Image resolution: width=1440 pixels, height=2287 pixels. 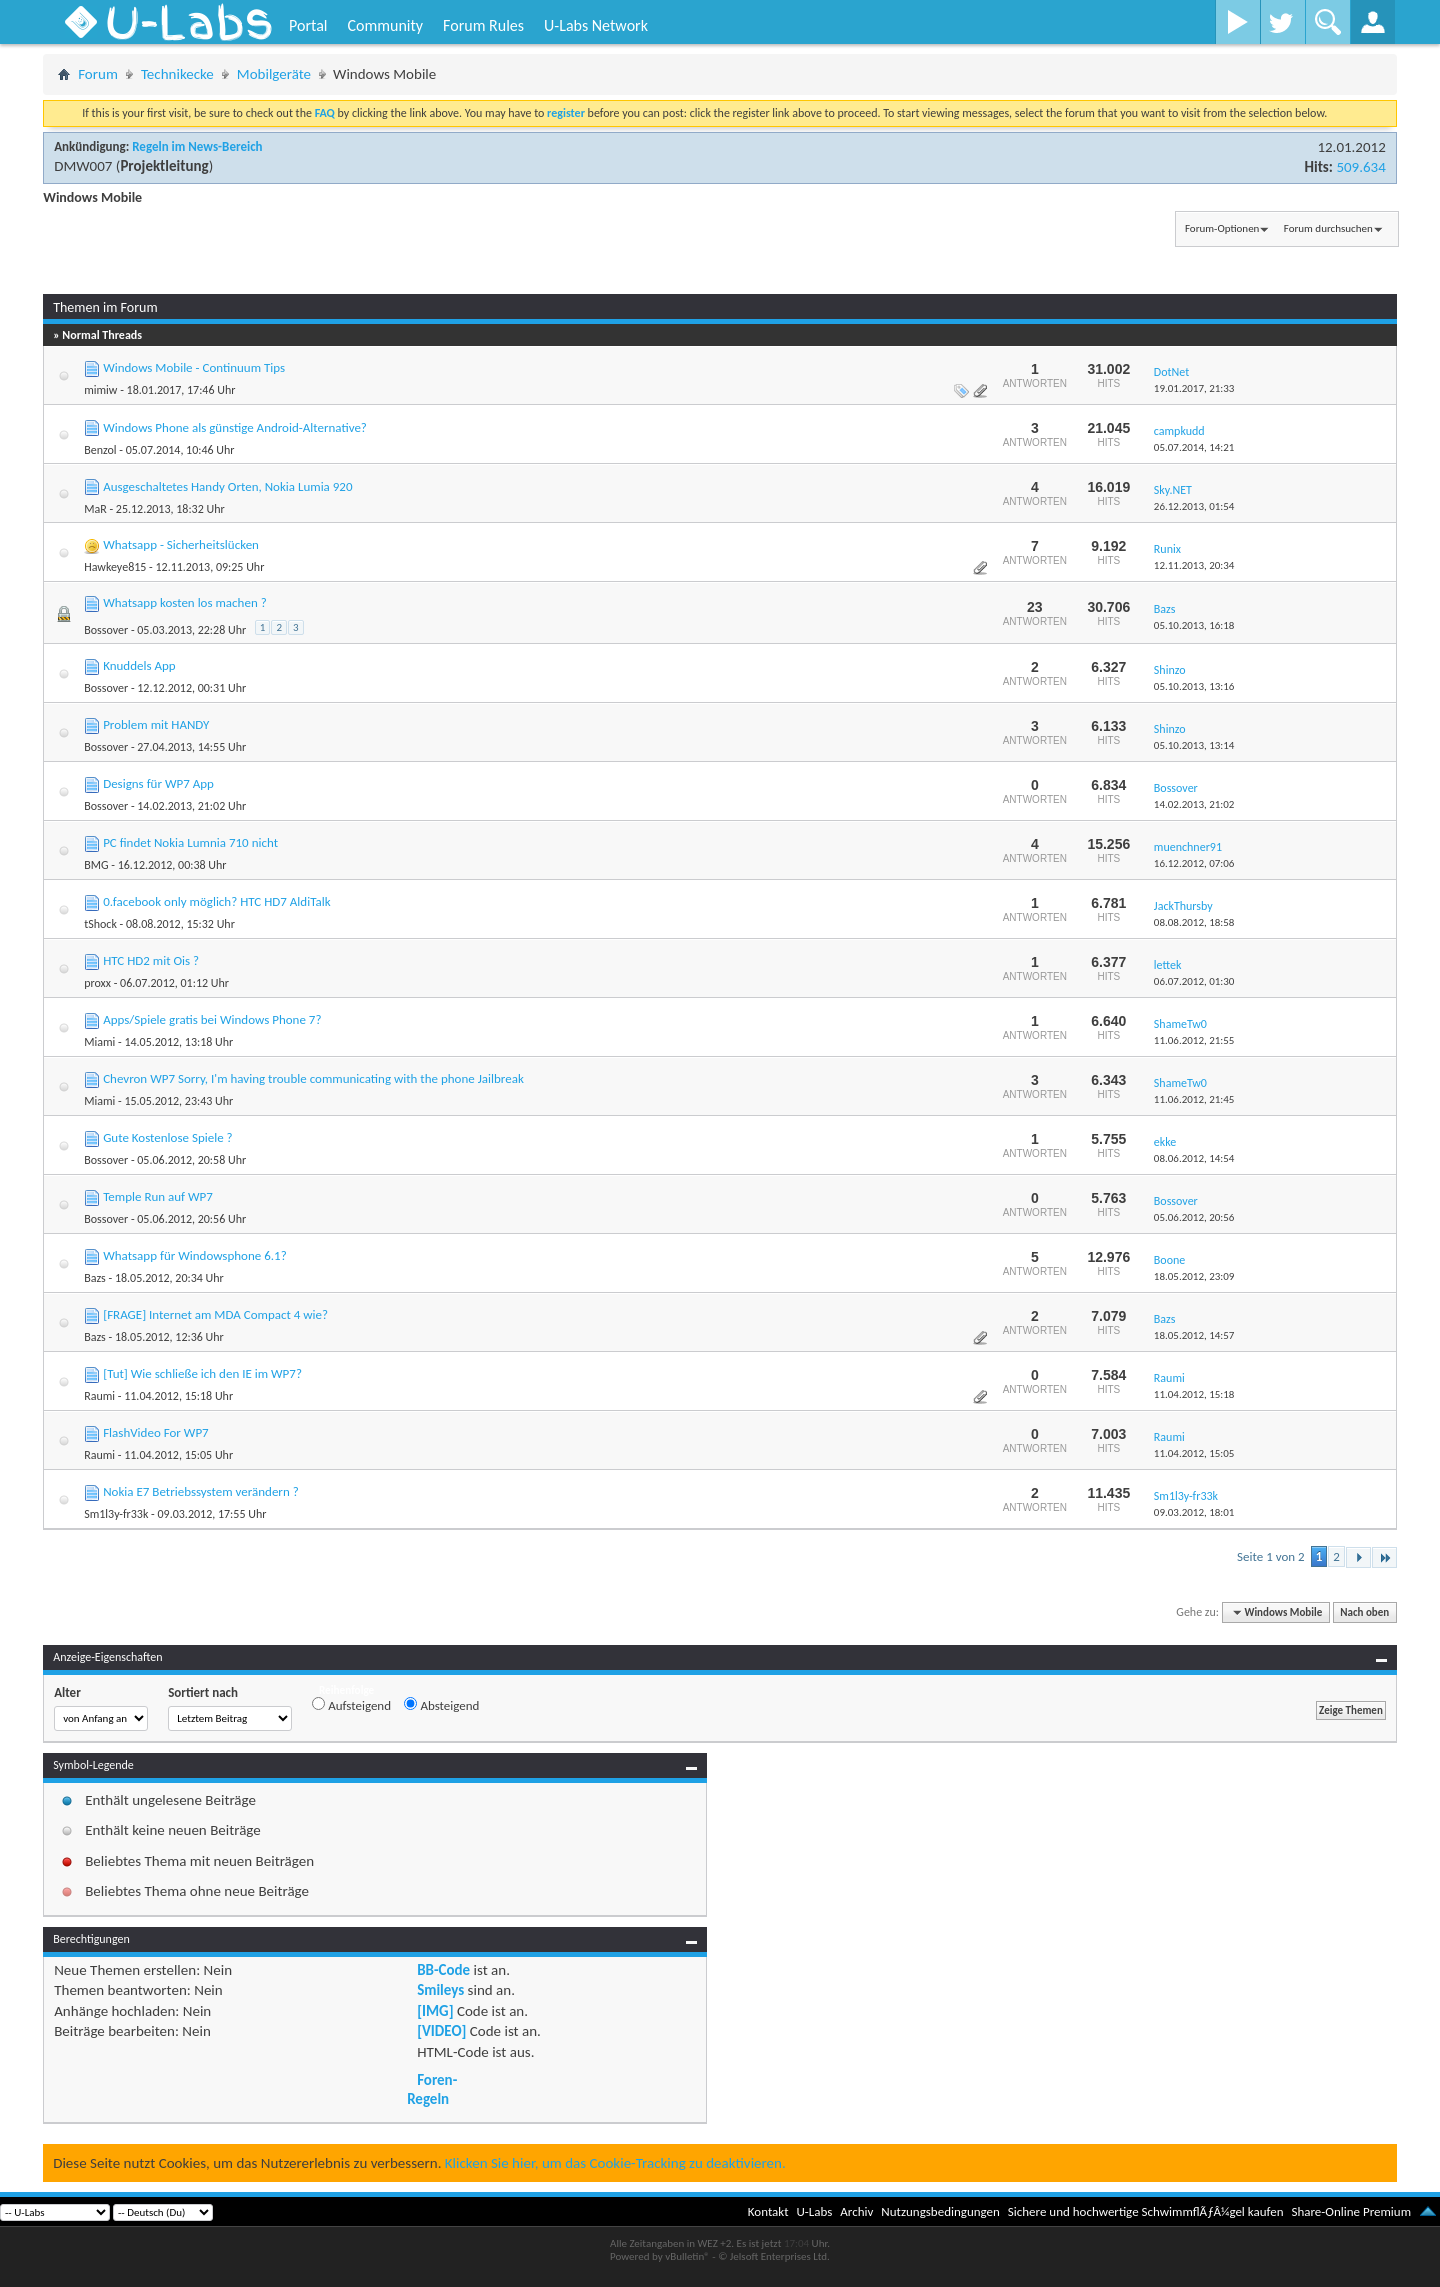 What do you see at coordinates (385, 25) in the screenshot?
I see `Community` at bounding box center [385, 25].